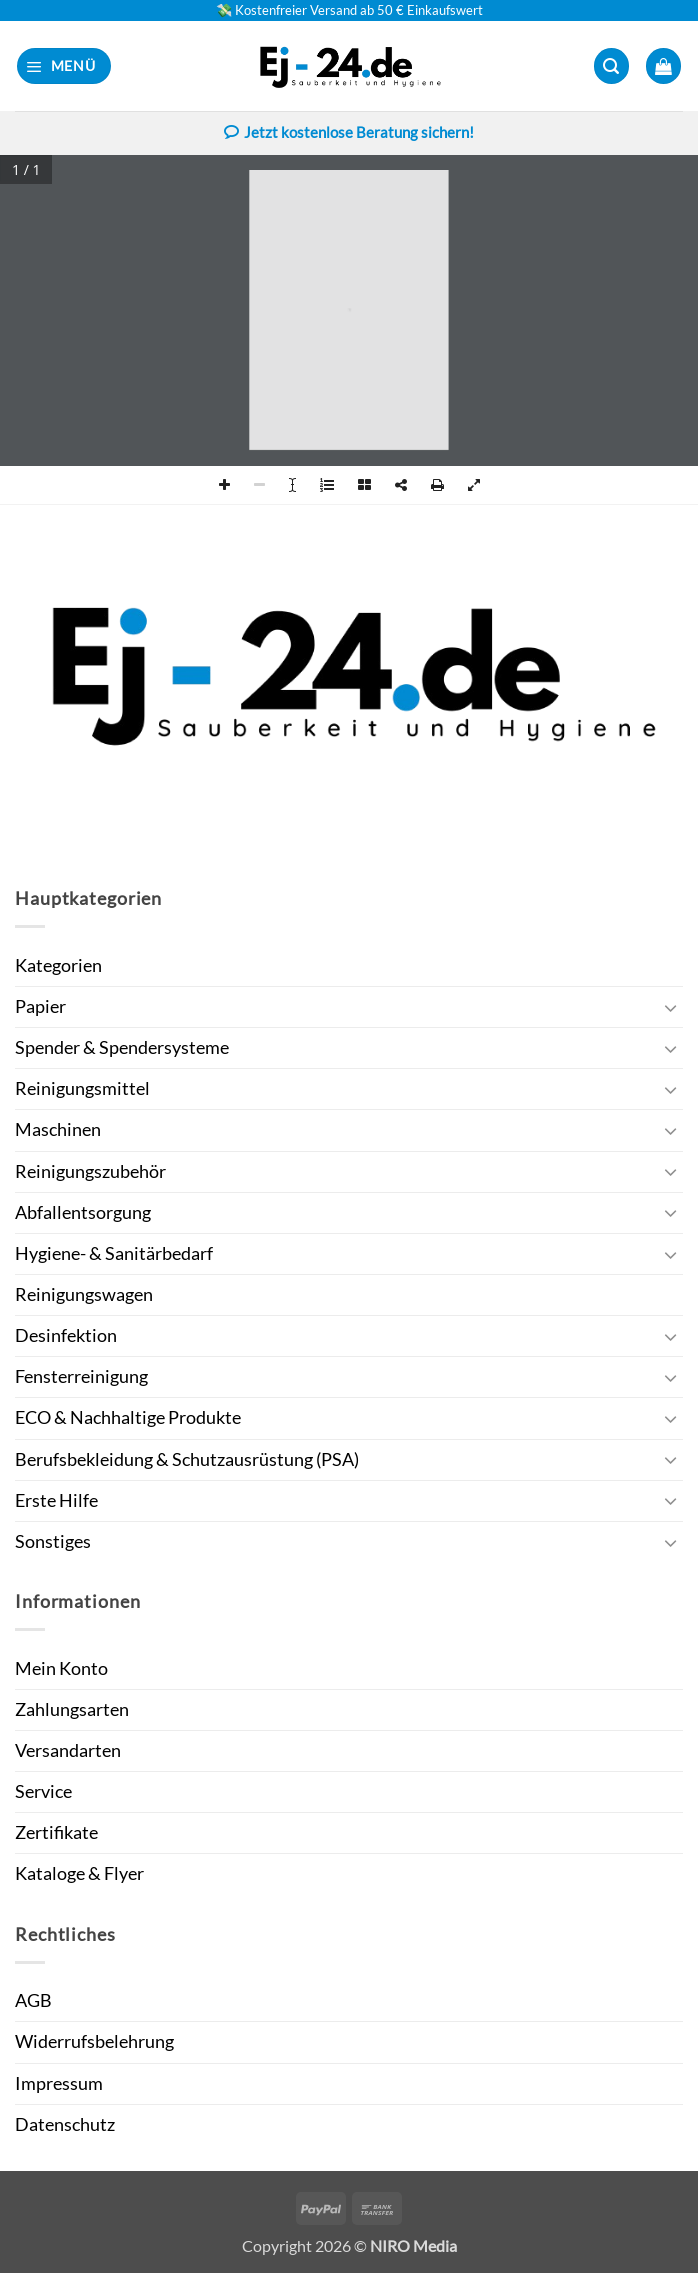 This screenshot has height=2273, width=698. What do you see at coordinates (94, 2041) in the screenshot?
I see `Widerrufsbelehrung` at bounding box center [94, 2041].